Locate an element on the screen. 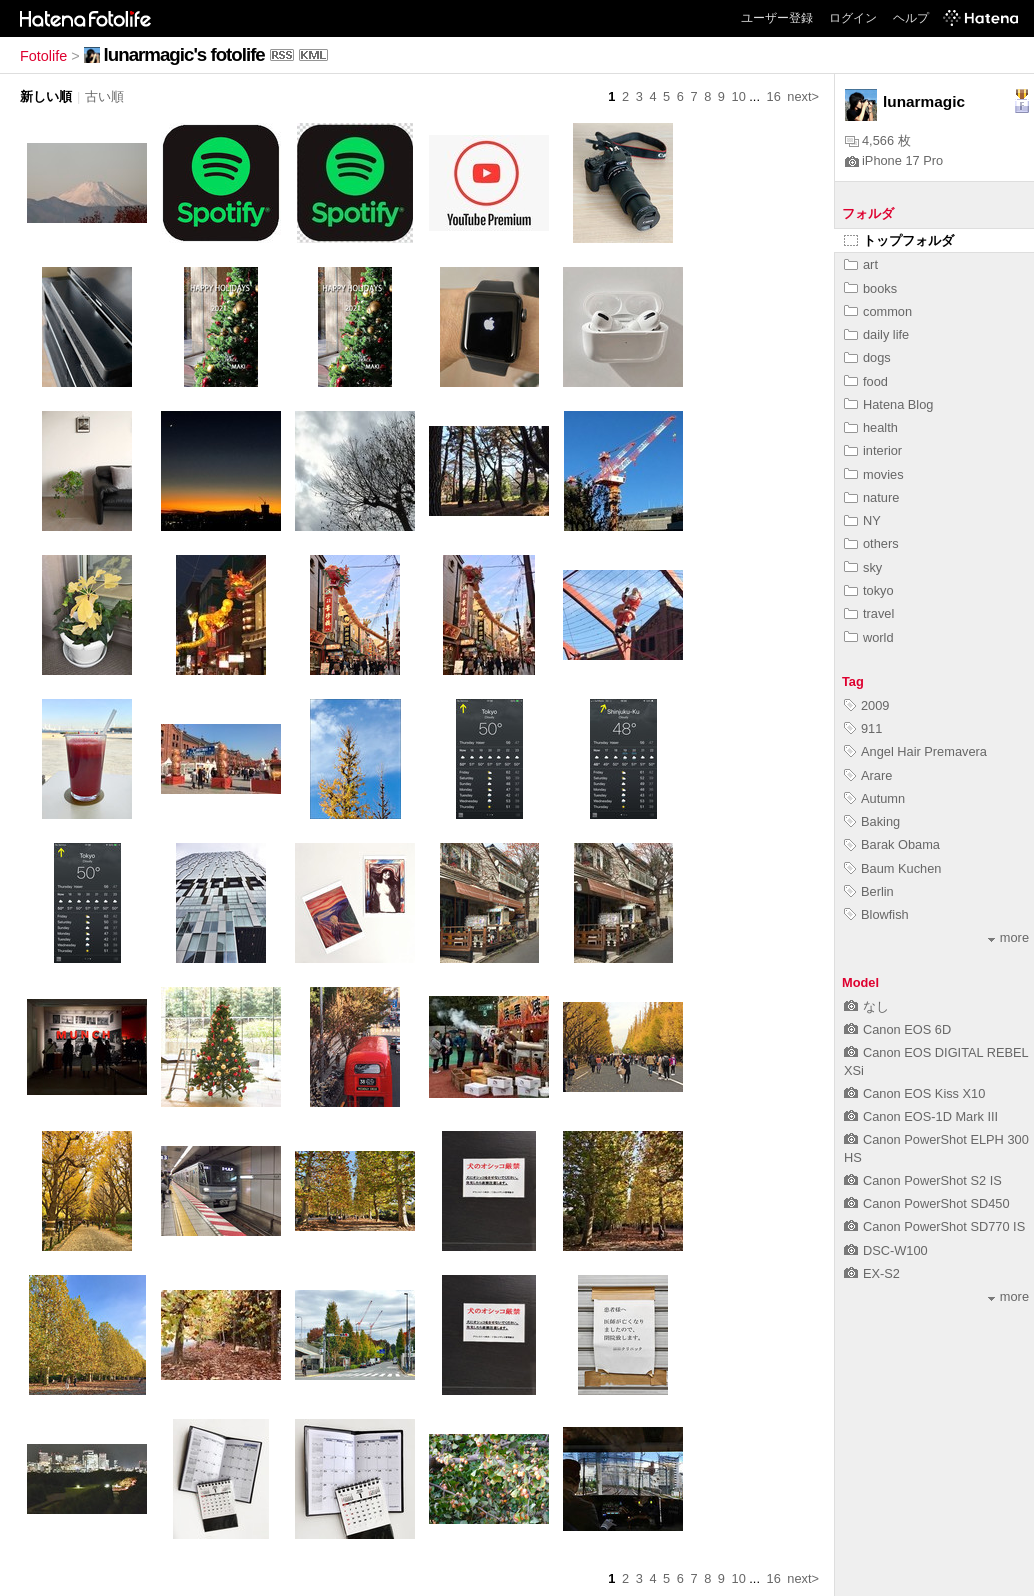 The height and width of the screenshot is (1596, 1034). health is located at coordinates (871, 427).